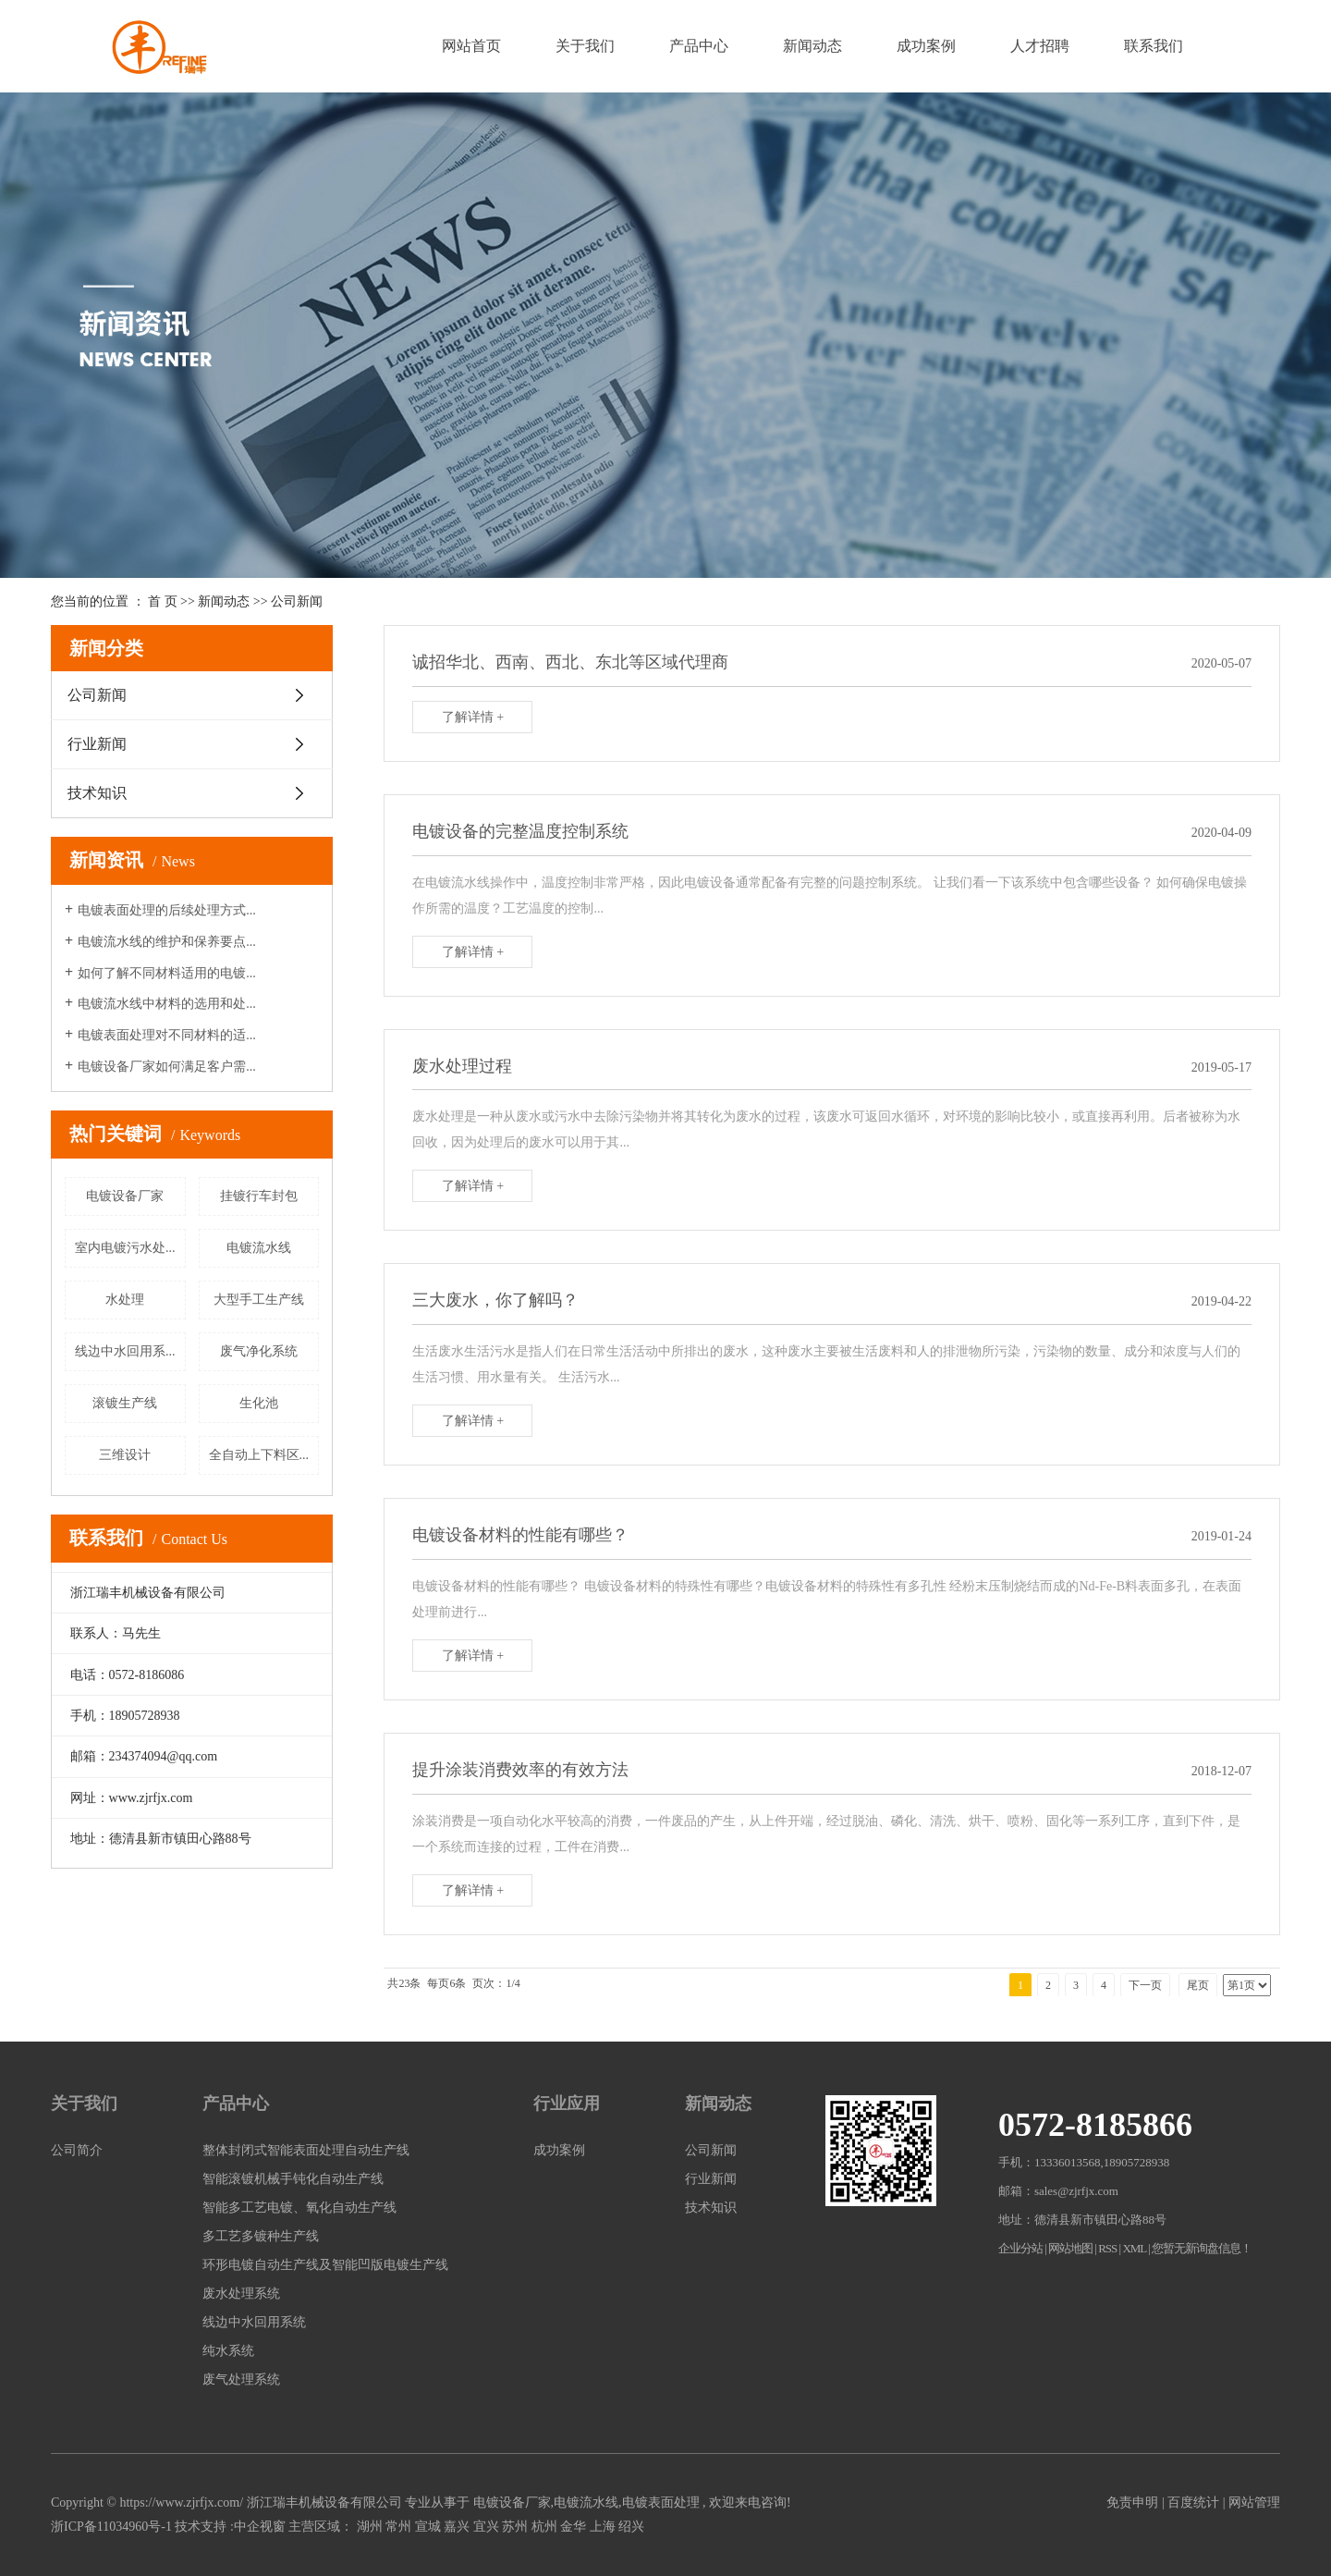 The height and width of the screenshot is (2576, 1331). Describe the element at coordinates (260, 2236) in the screenshot. I see `多工艺多镀种生产线` at that location.